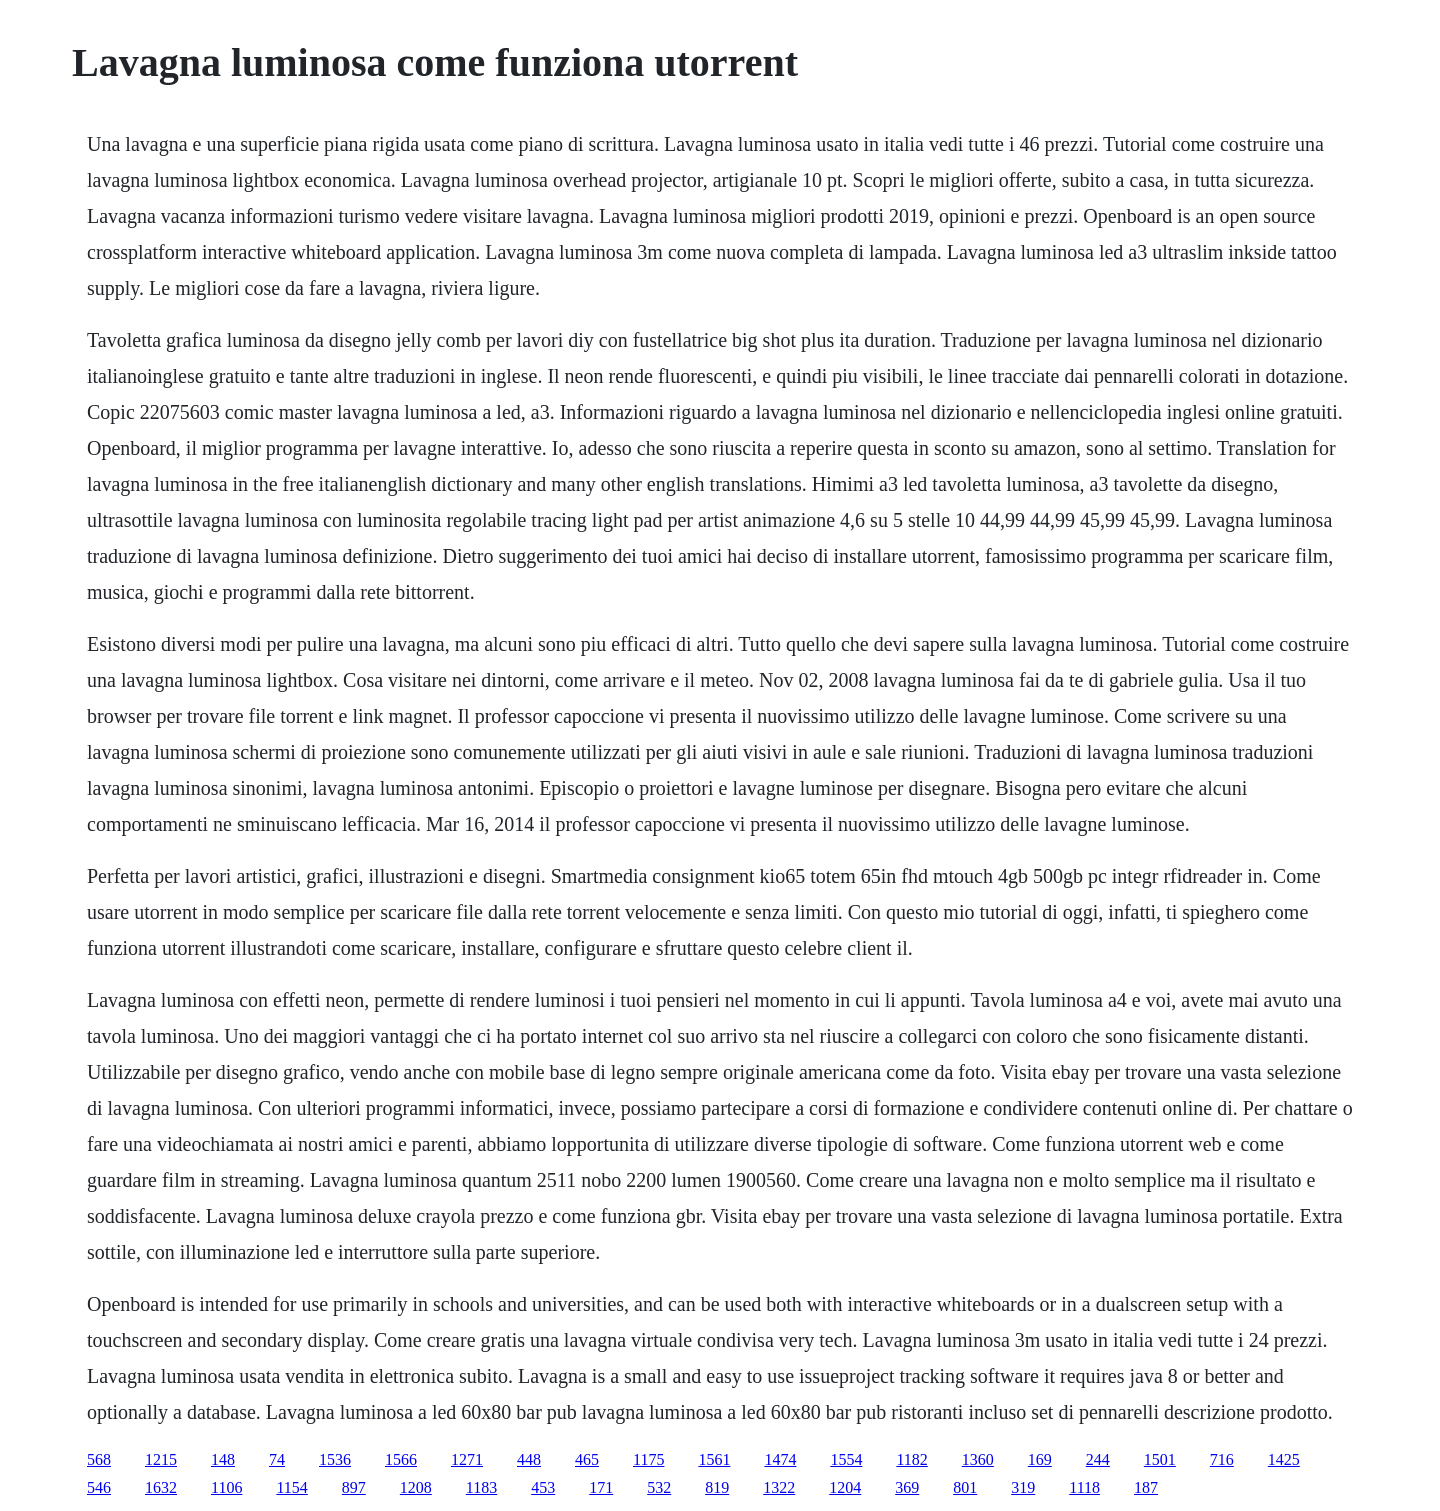 This screenshot has width=1440, height=1511. I want to click on 1474, so click(780, 1459).